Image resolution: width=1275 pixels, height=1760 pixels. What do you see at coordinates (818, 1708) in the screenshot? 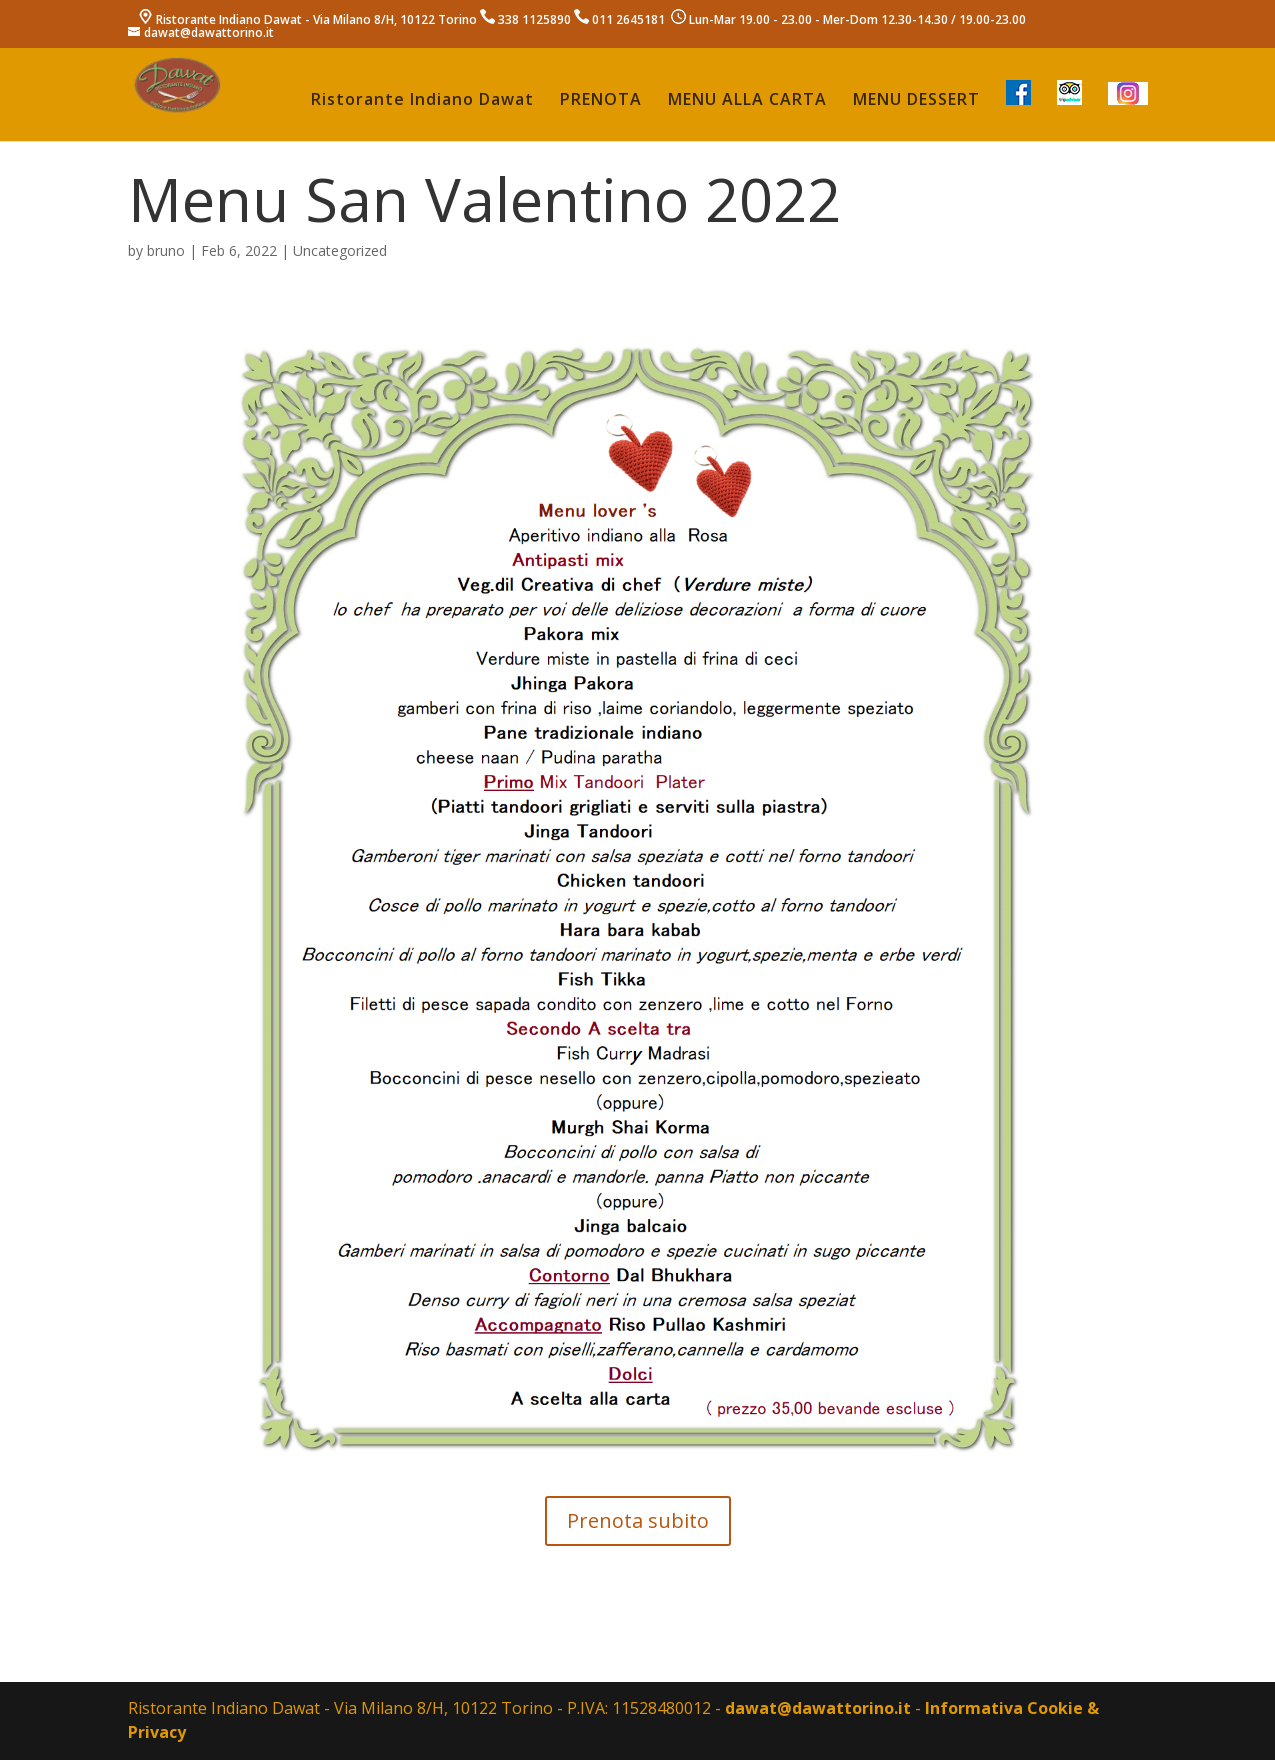
I see `dawat@dawattorino.it` at bounding box center [818, 1708].